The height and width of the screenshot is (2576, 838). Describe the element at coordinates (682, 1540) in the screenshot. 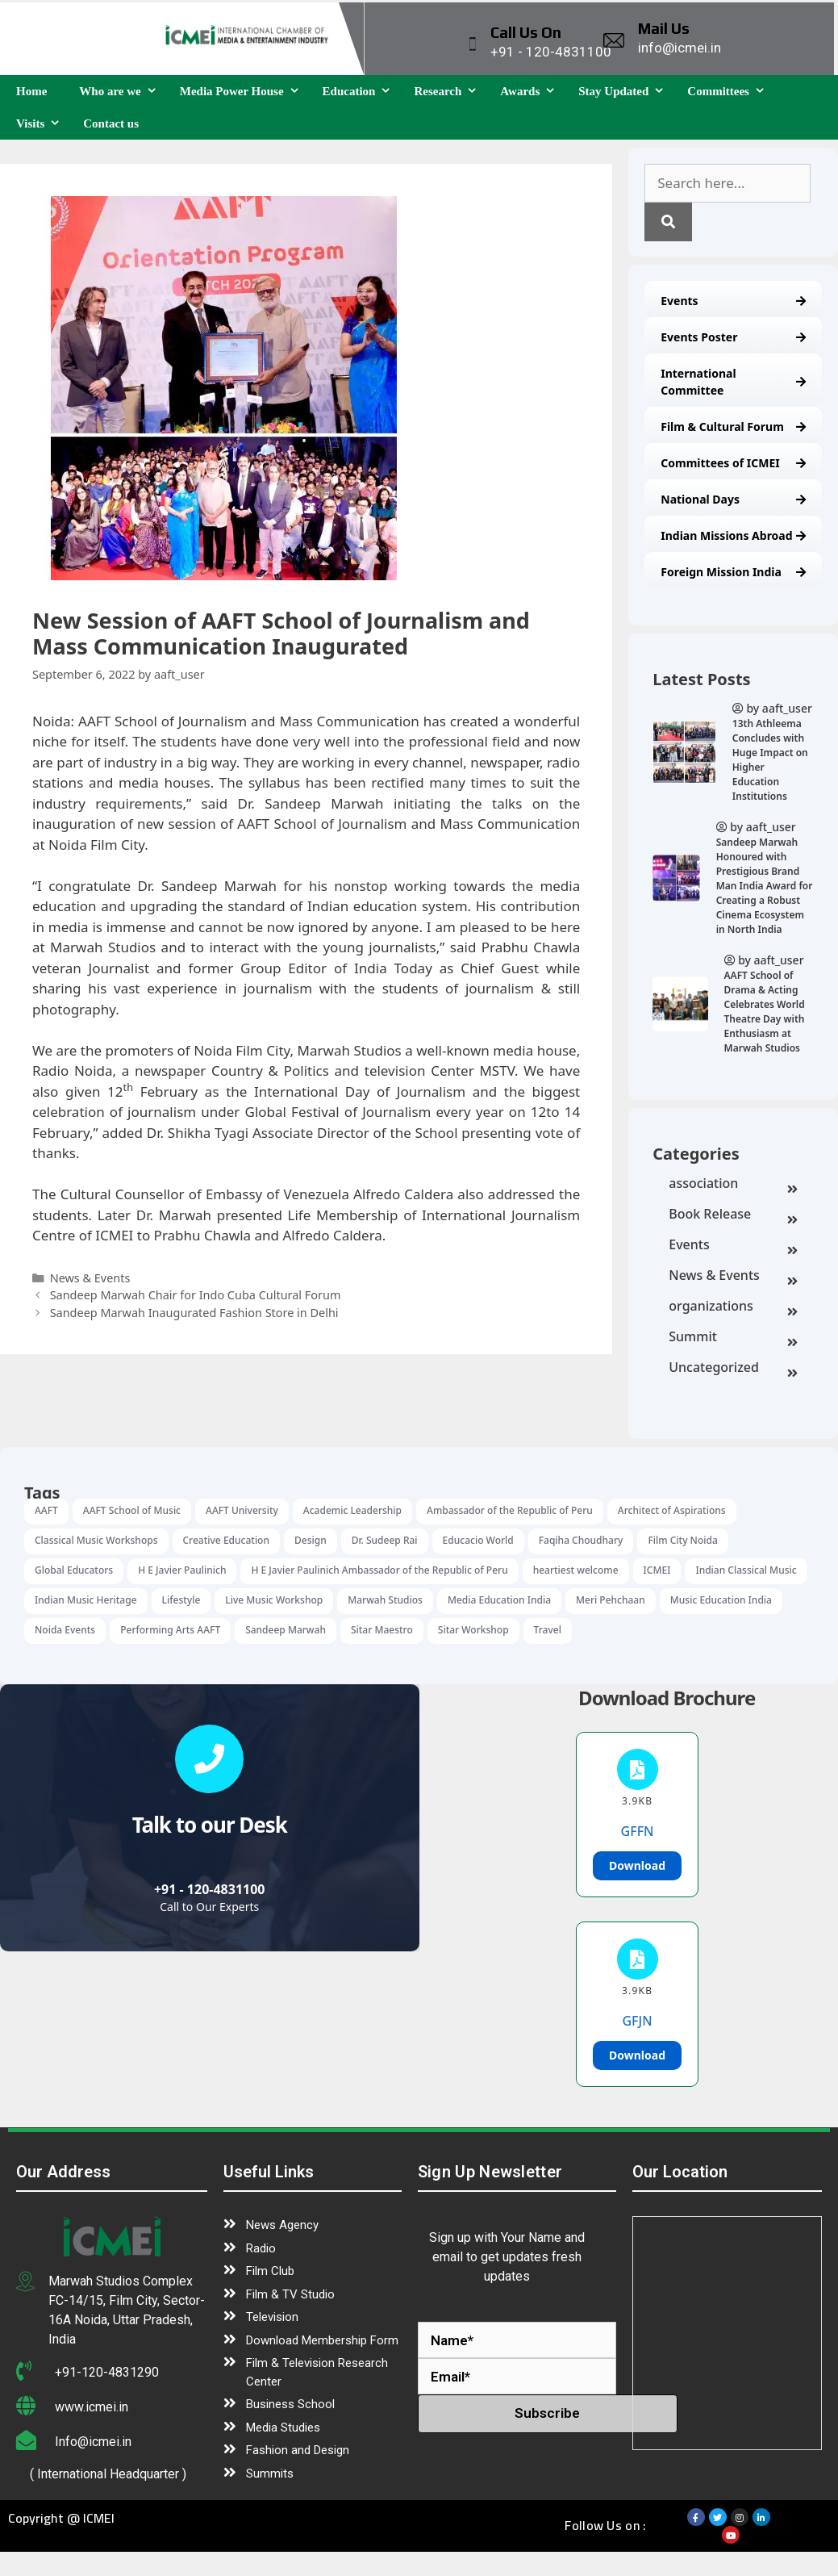

I see `Film City Noida` at that location.